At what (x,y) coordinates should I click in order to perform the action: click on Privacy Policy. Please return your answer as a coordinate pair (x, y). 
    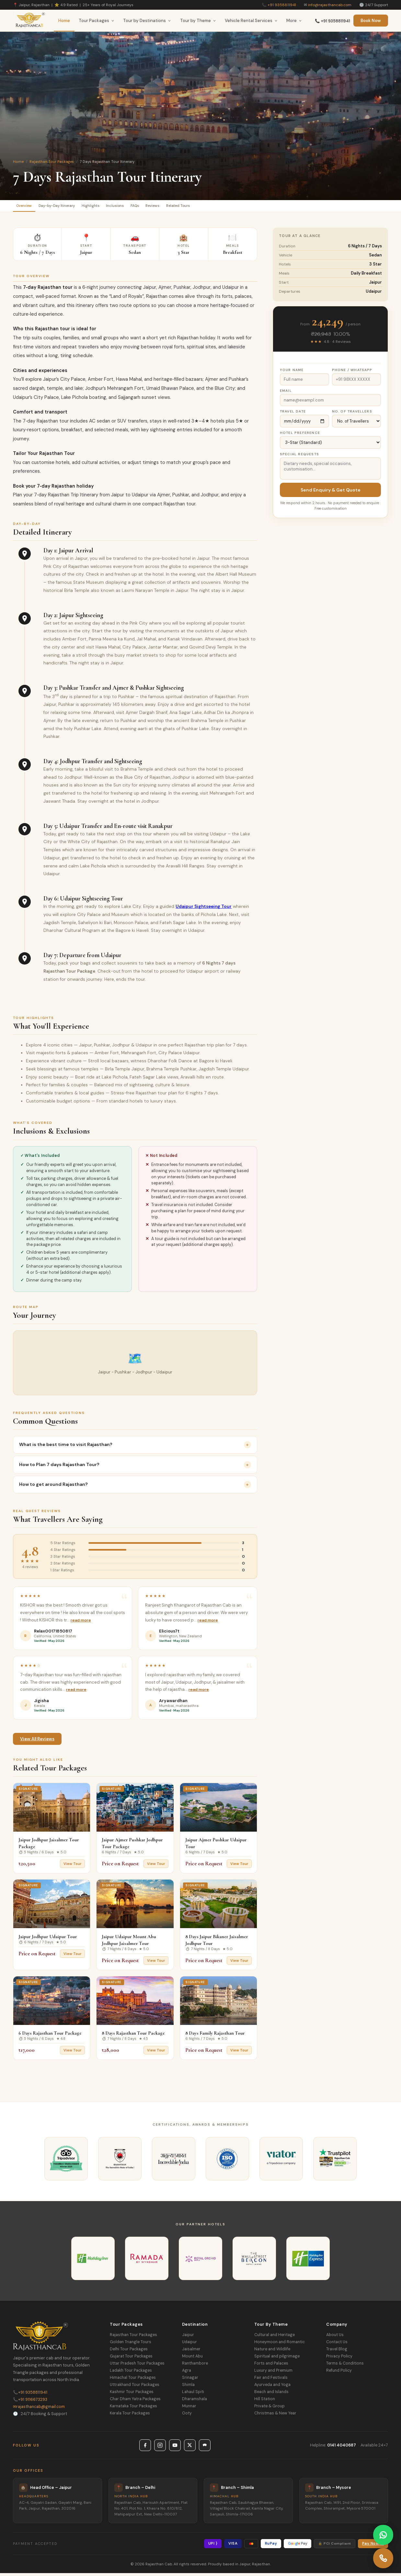
    Looking at the image, I should click on (339, 2359).